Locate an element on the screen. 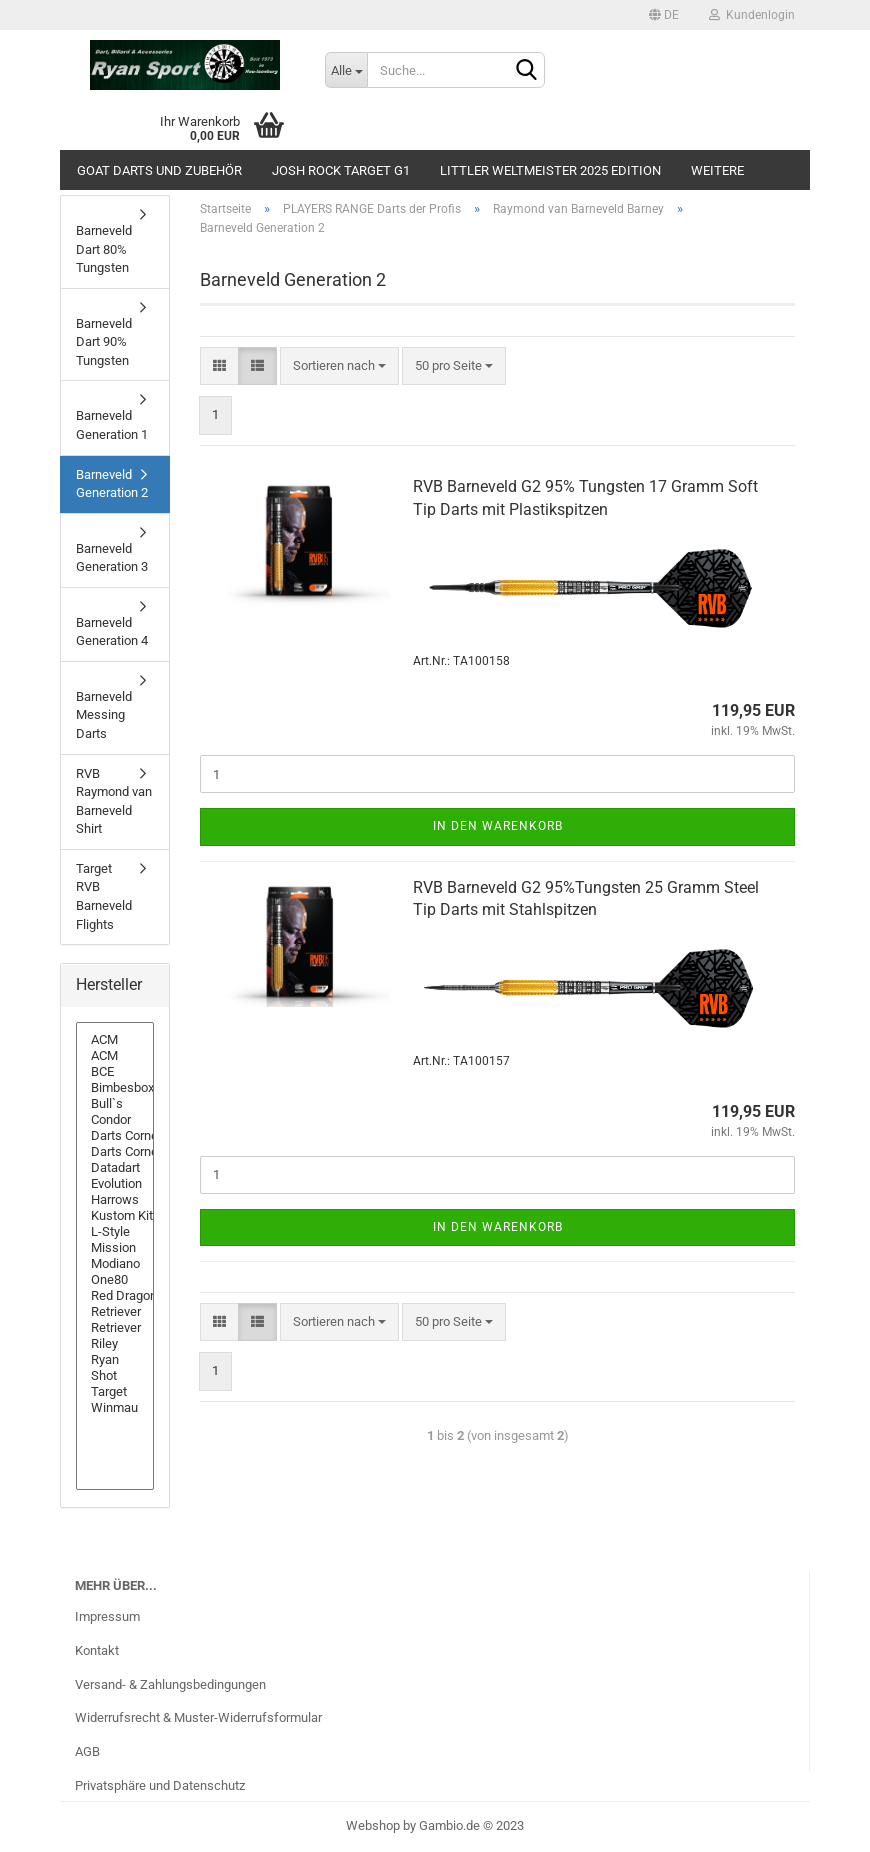 The width and height of the screenshot is (870, 1852). Shot is located at coordinates (115, 1376).